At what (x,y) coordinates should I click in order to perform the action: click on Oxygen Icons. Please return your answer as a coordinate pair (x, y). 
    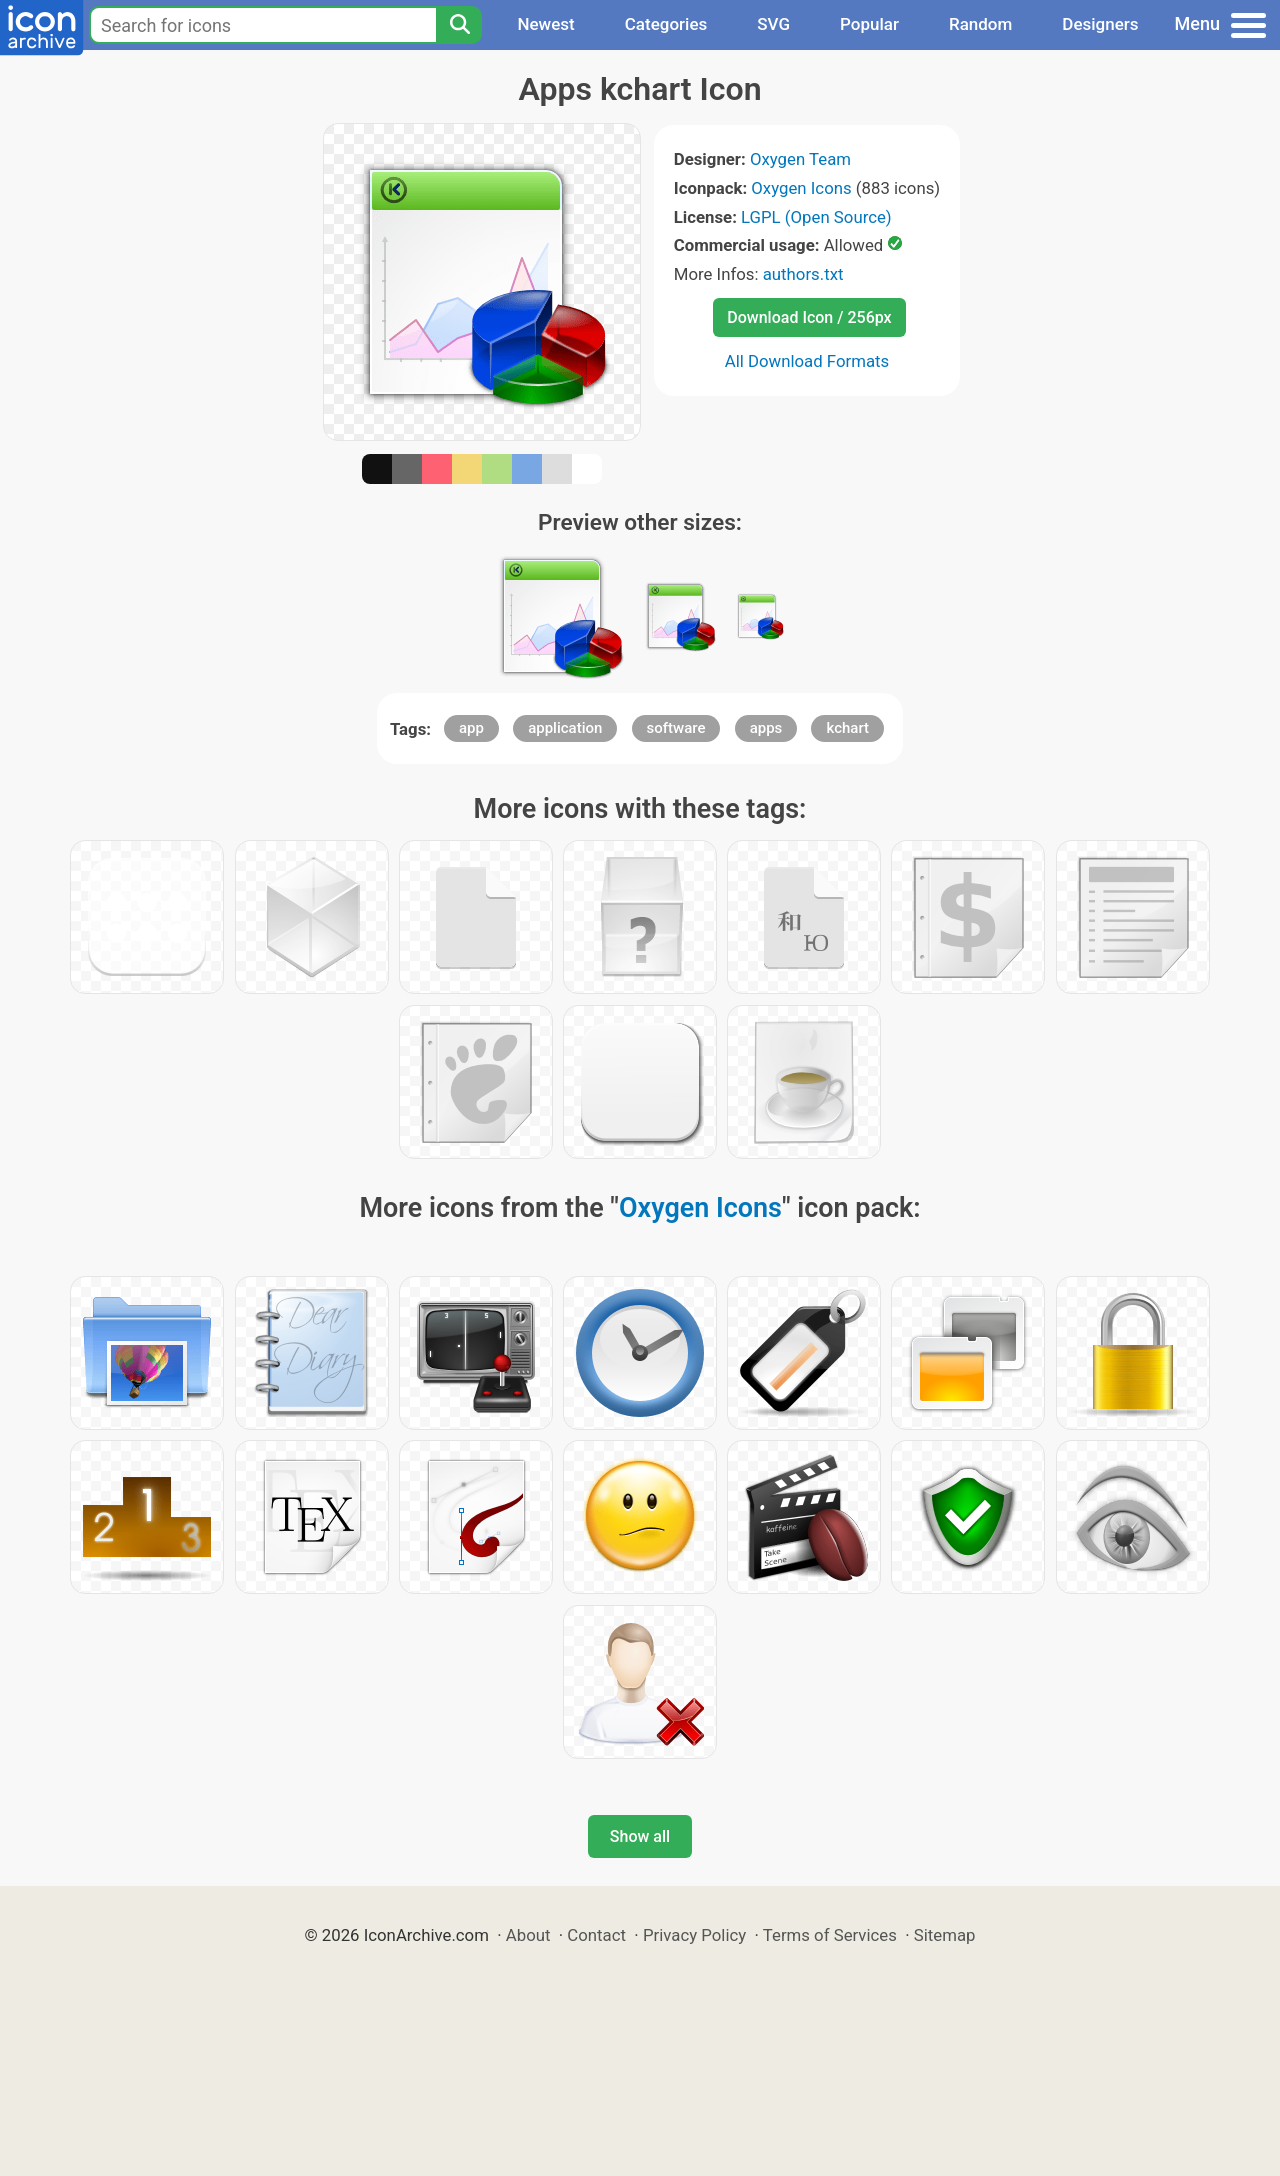
    Looking at the image, I should click on (801, 188).